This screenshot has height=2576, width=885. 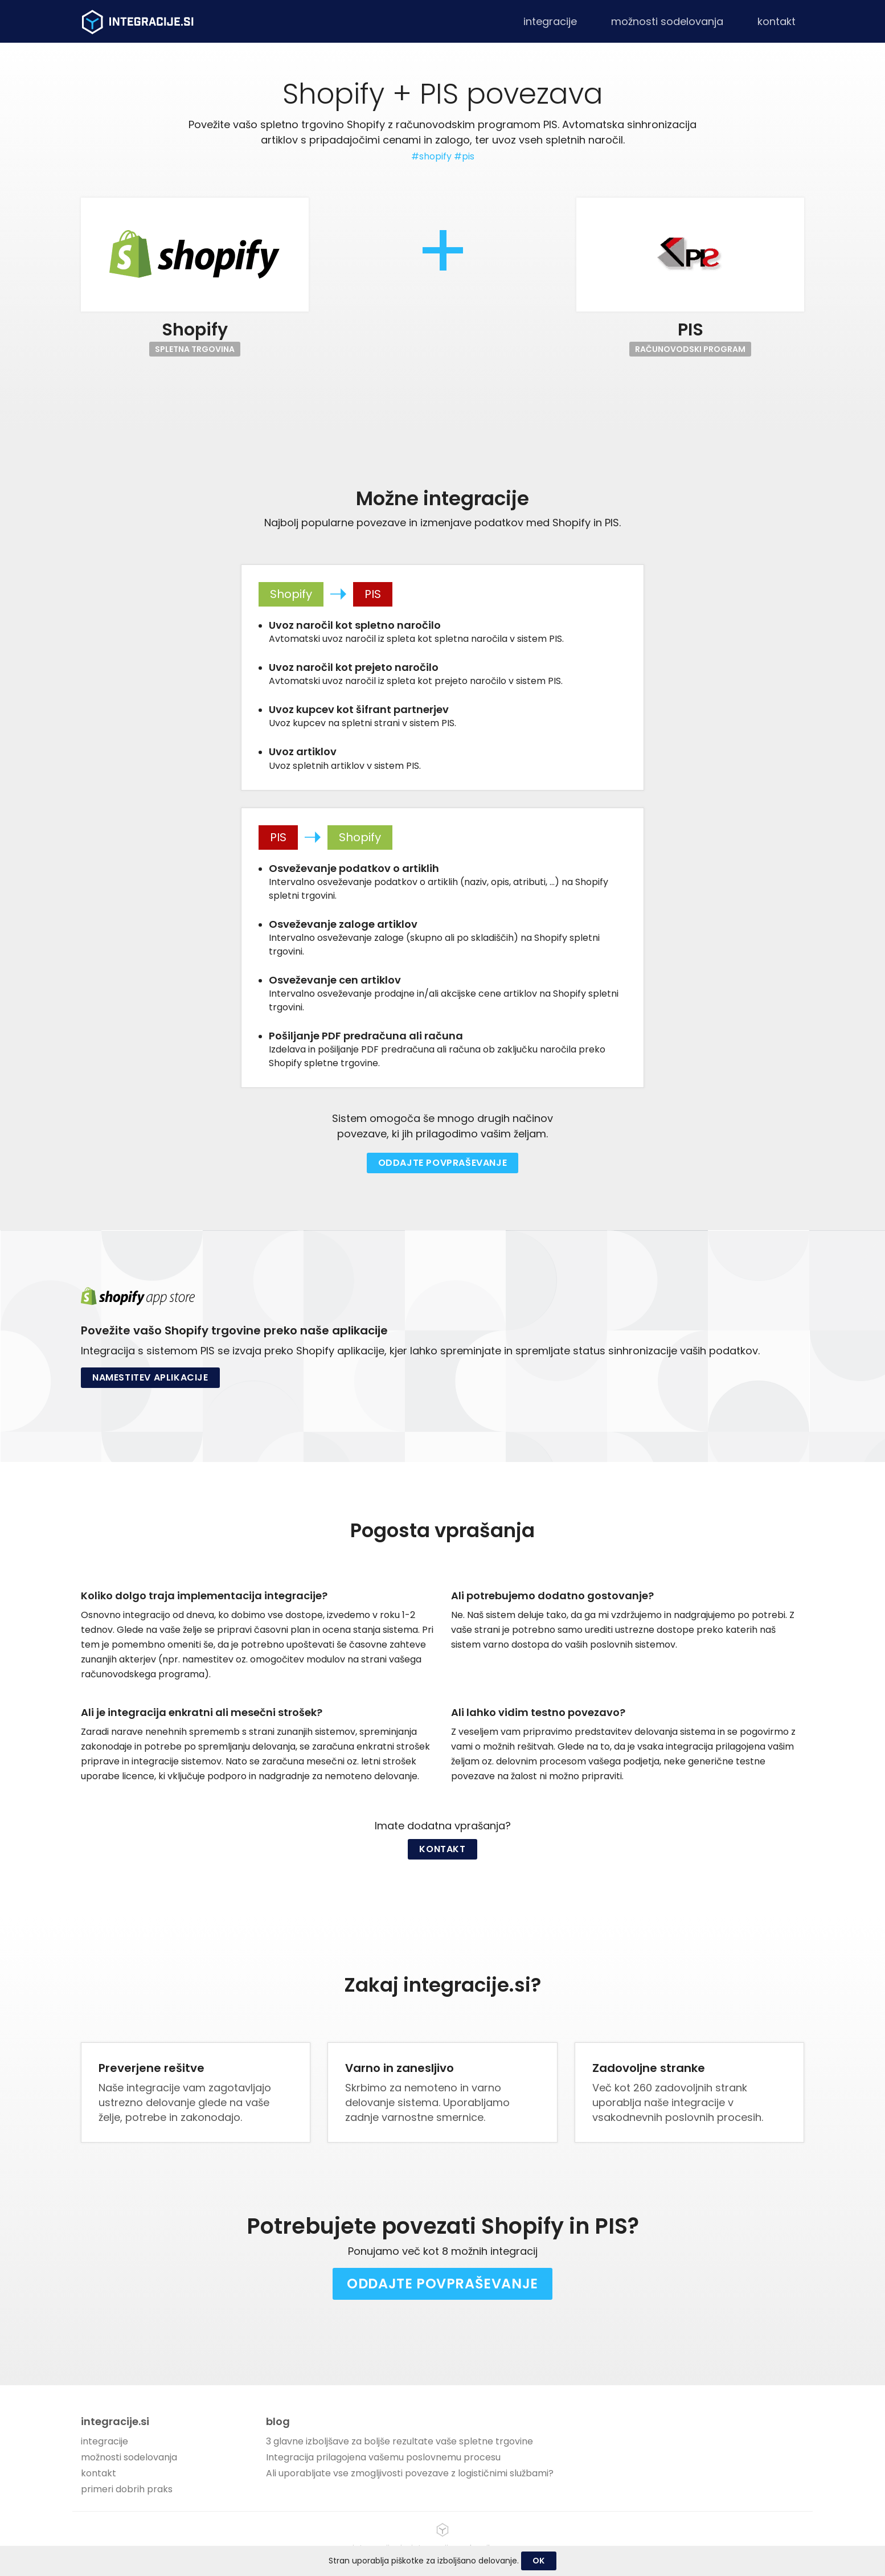 What do you see at coordinates (383, 2457) in the screenshot?
I see `Integracija prilagojena vašemu poslovnemu procesu` at bounding box center [383, 2457].